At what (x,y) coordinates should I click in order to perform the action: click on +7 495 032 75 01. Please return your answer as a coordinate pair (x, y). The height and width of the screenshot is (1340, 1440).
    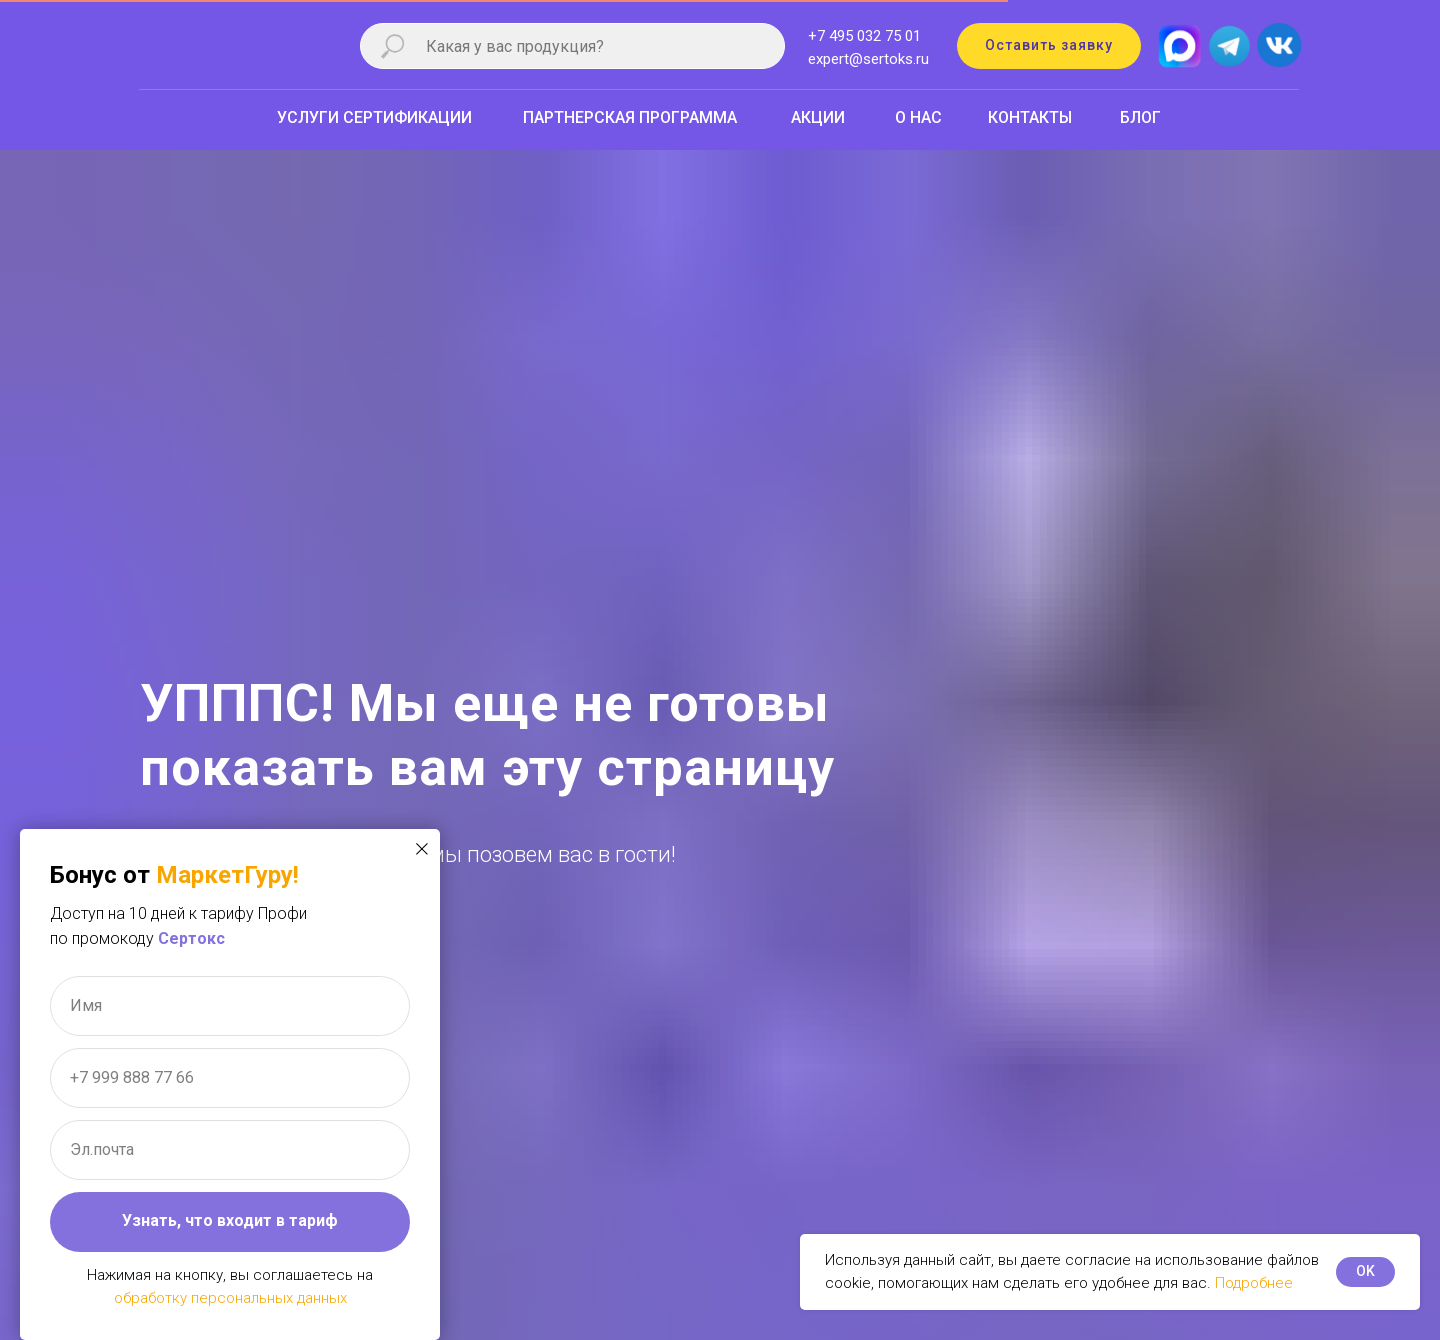
    Looking at the image, I should click on (864, 36).